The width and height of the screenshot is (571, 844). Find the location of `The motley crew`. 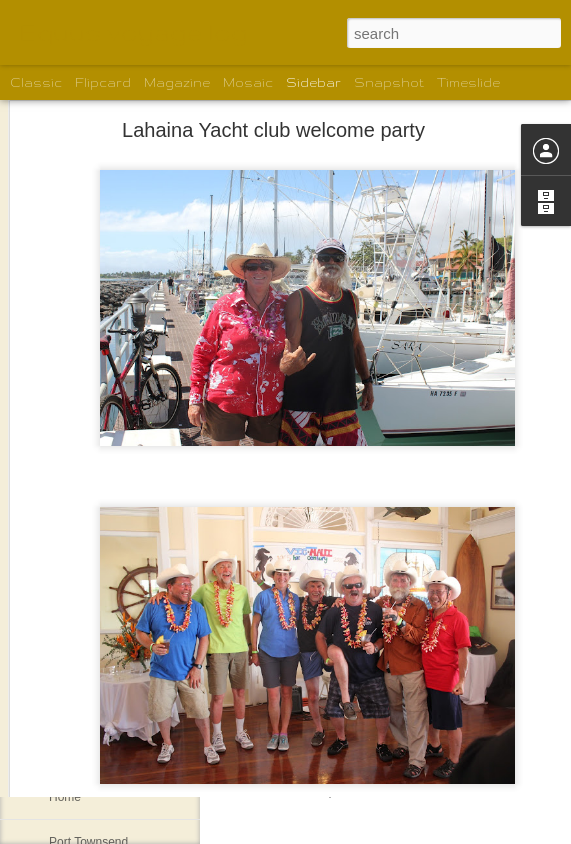

The motley crew is located at coordinates (93, 707).